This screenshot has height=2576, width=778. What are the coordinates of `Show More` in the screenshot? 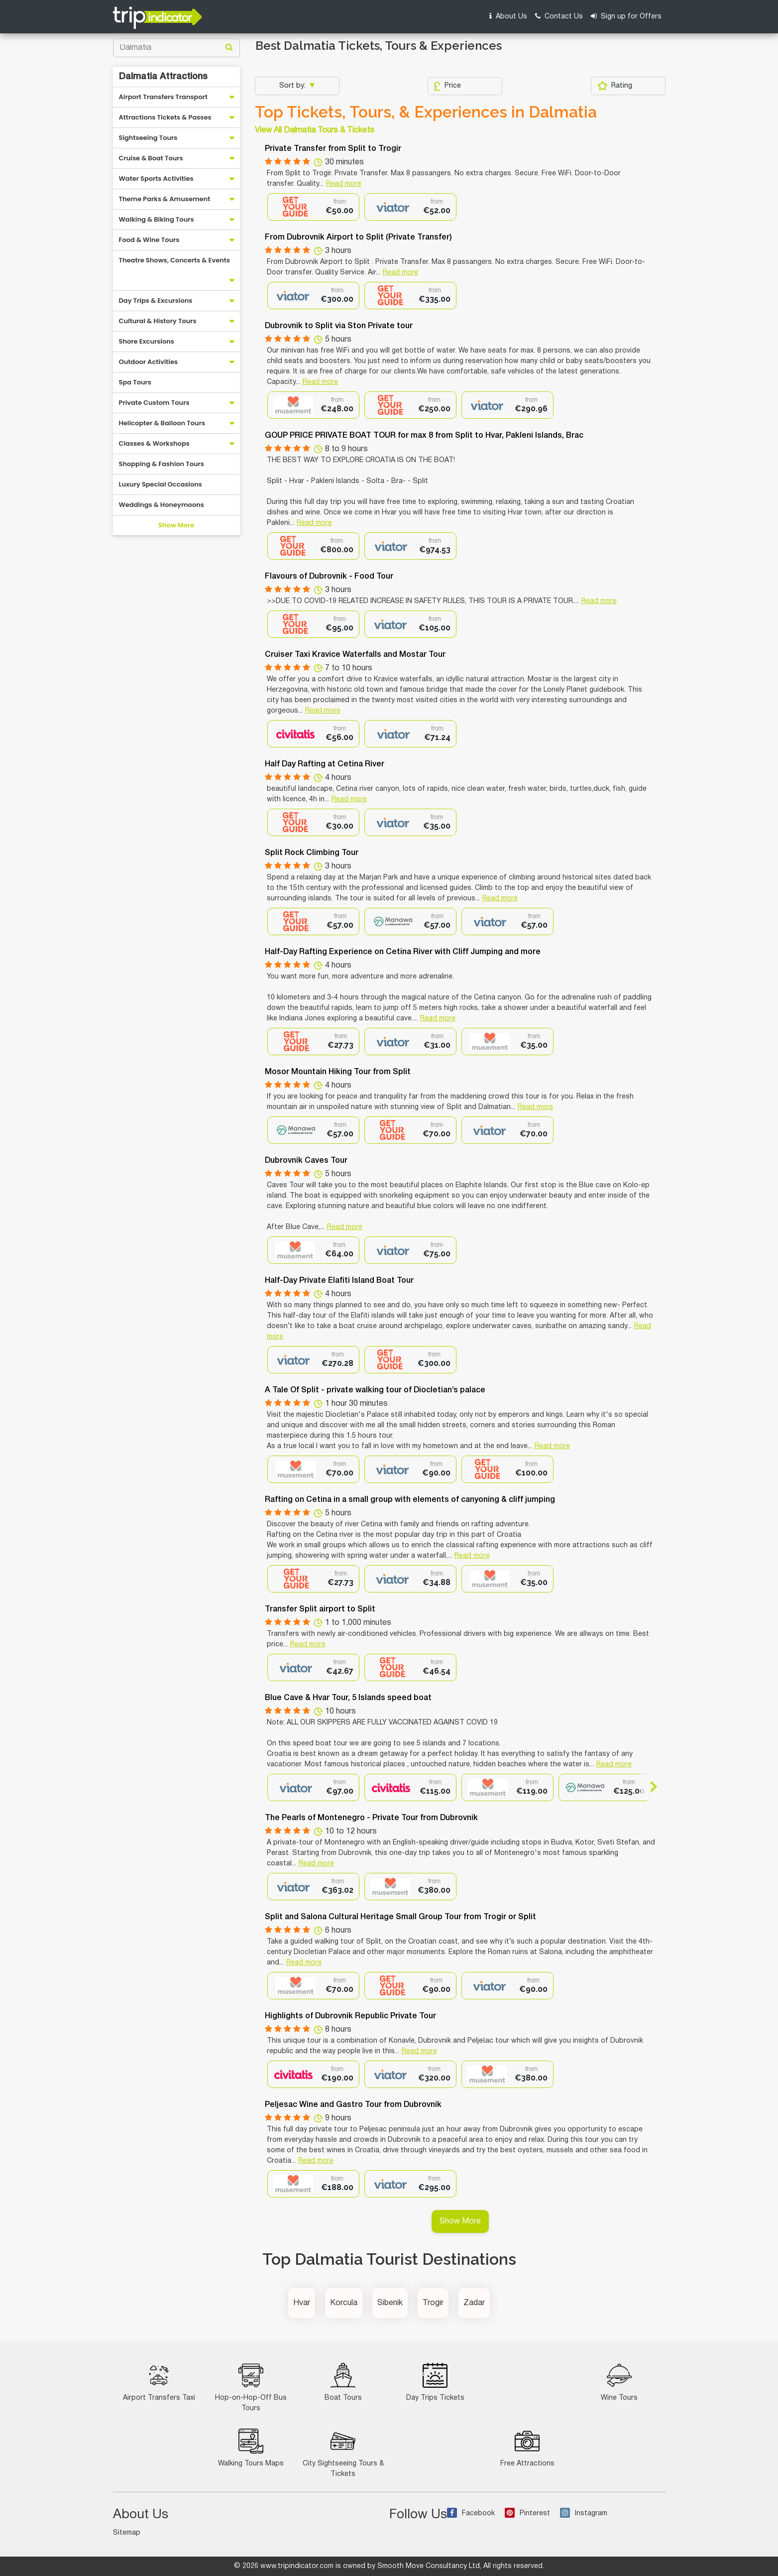 It's located at (176, 525).